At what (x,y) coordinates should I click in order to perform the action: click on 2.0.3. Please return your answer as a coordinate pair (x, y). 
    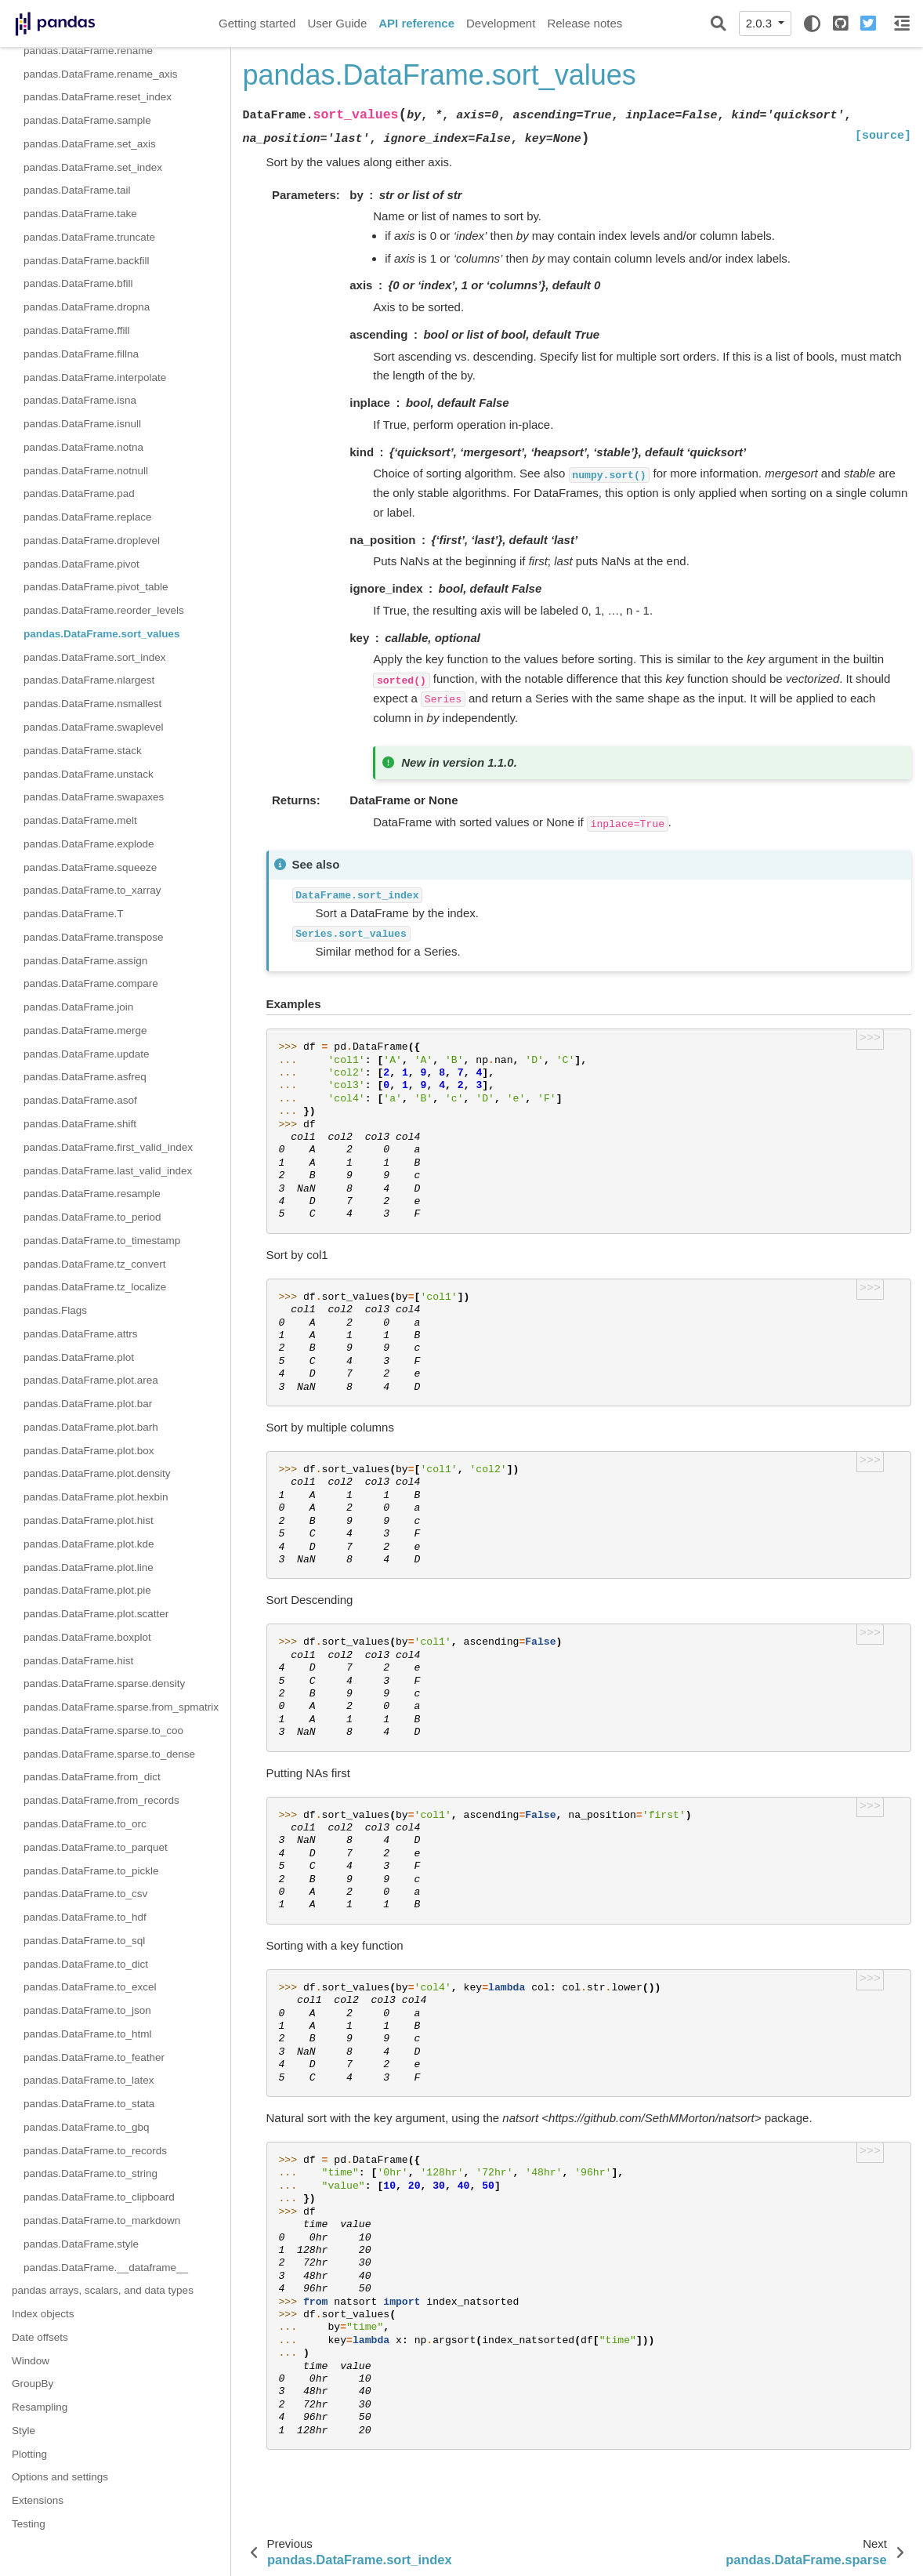
    Looking at the image, I should click on (761, 23).